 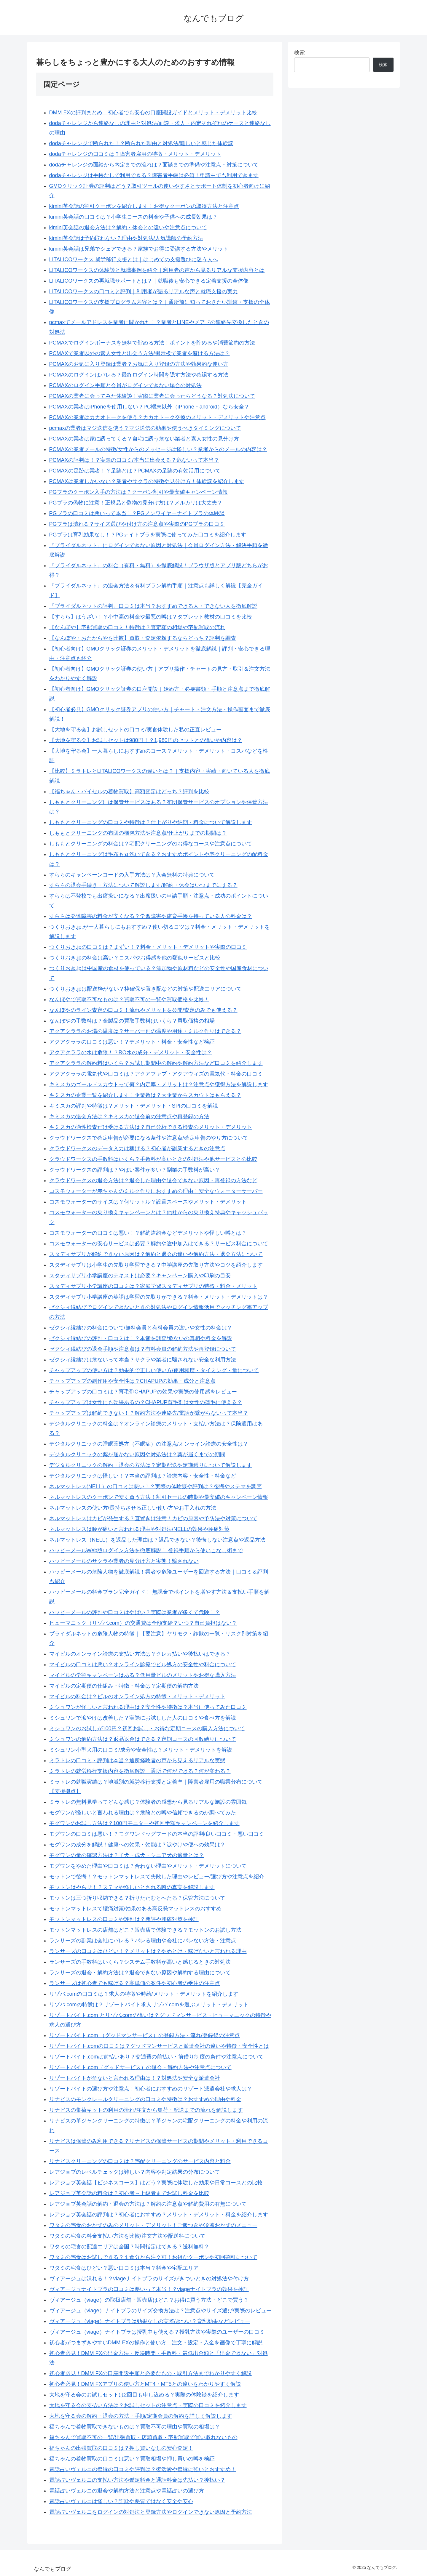 What do you see at coordinates (157, 2332) in the screenshot?
I see `ヴィアージュ（viage）ナイトブラは授乳中も使える？授乳方法や実際のユーザーの口コミ` at bounding box center [157, 2332].